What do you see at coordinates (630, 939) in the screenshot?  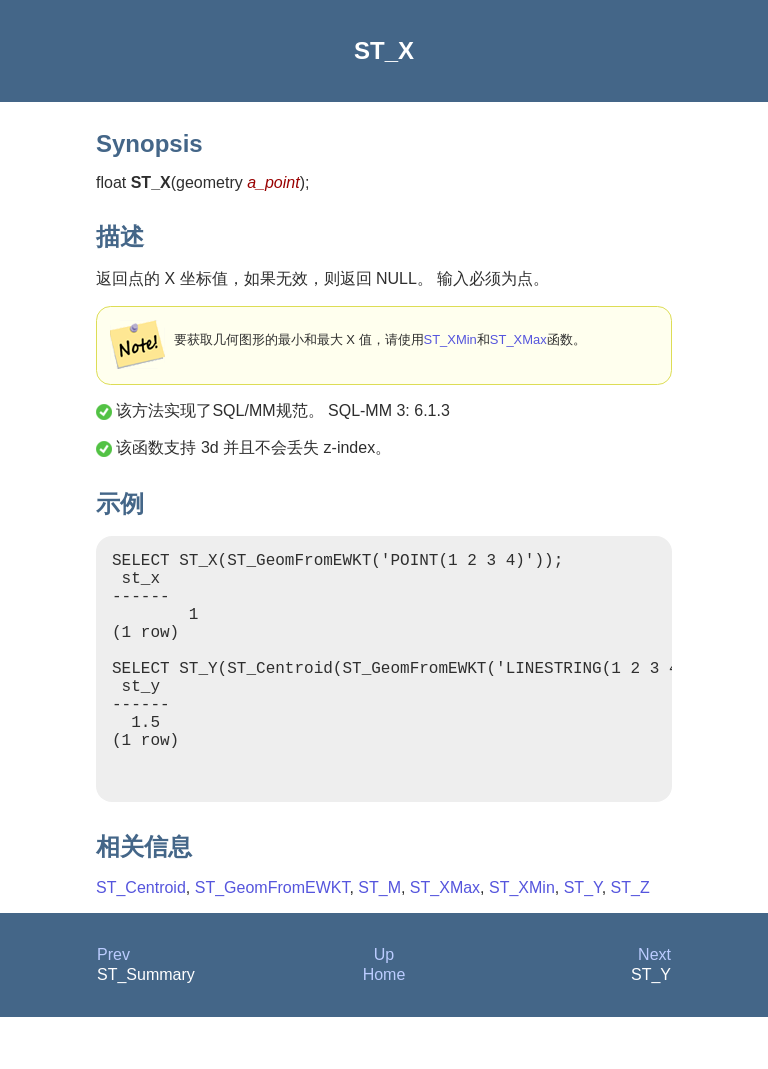 I see `ST_Z` at bounding box center [630, 939].